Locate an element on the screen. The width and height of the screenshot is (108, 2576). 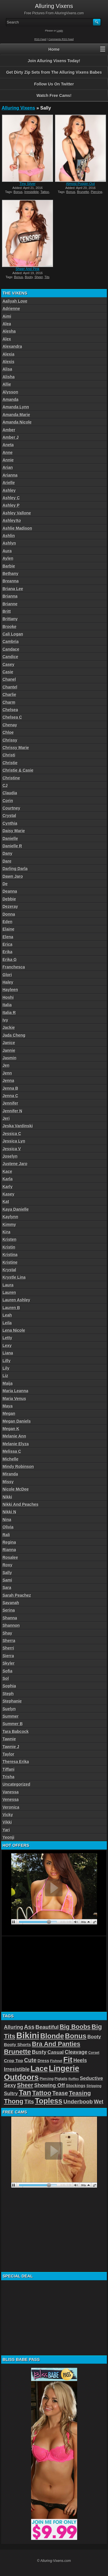
Vicky is located at coordinates (8, 1815).